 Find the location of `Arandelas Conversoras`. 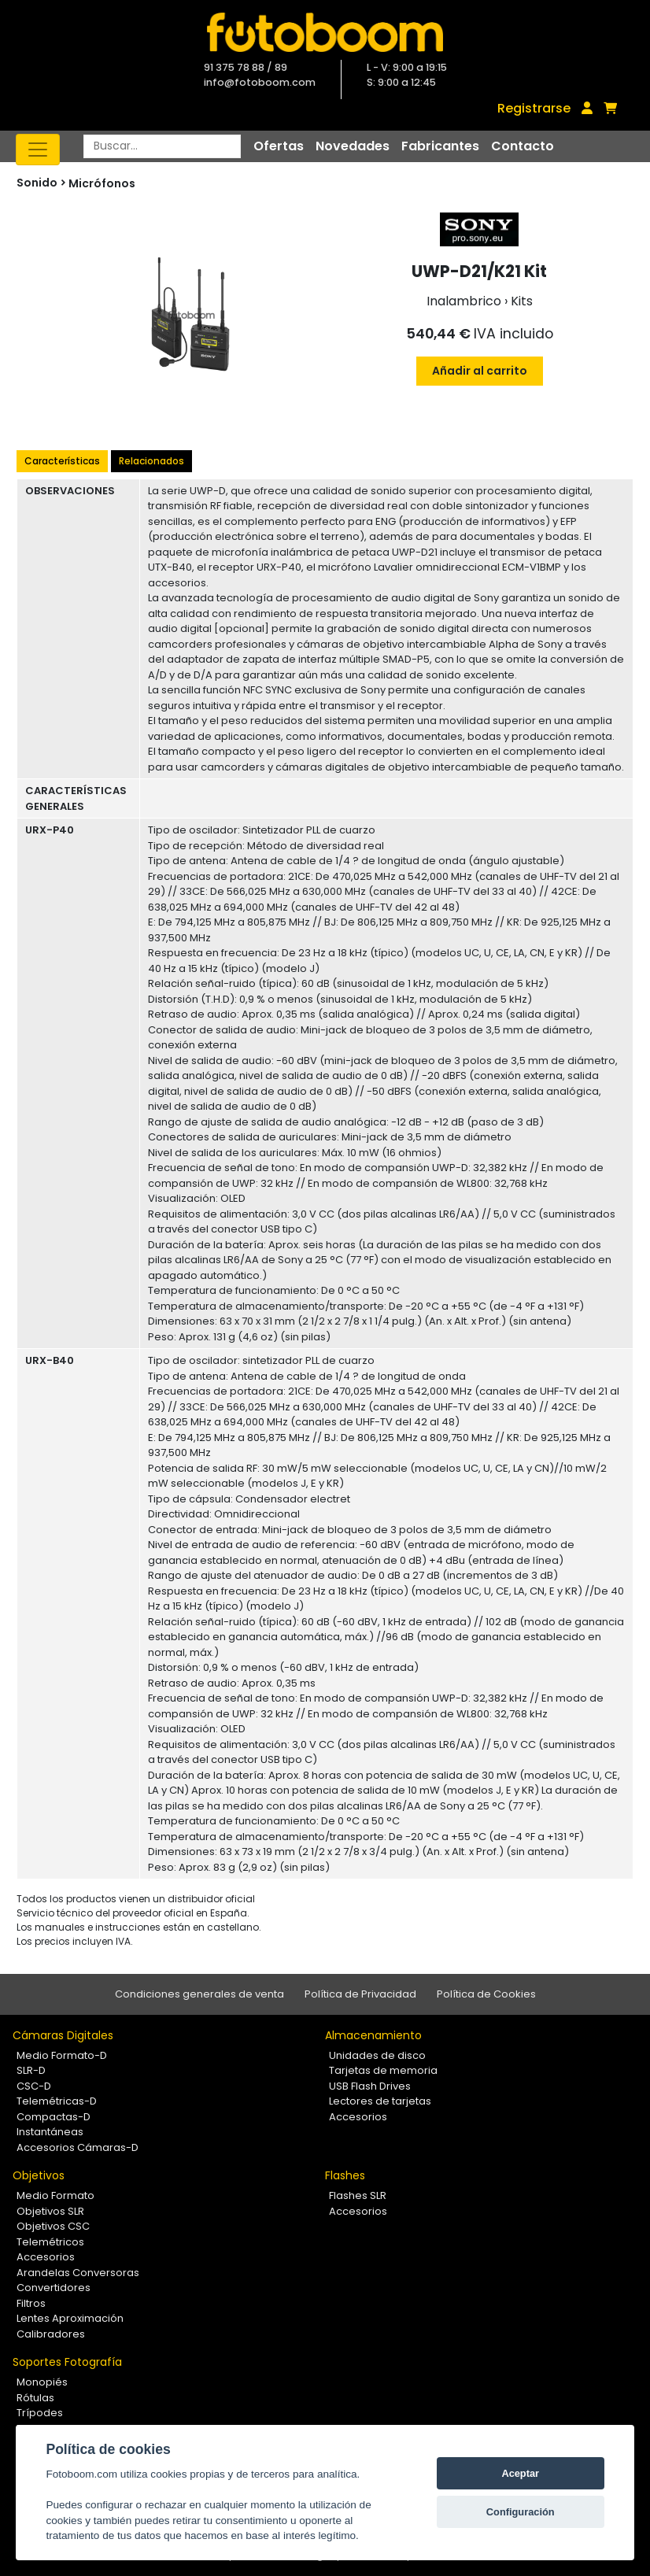

Arandelas Conversoras is located at coordinates (78, 2272).